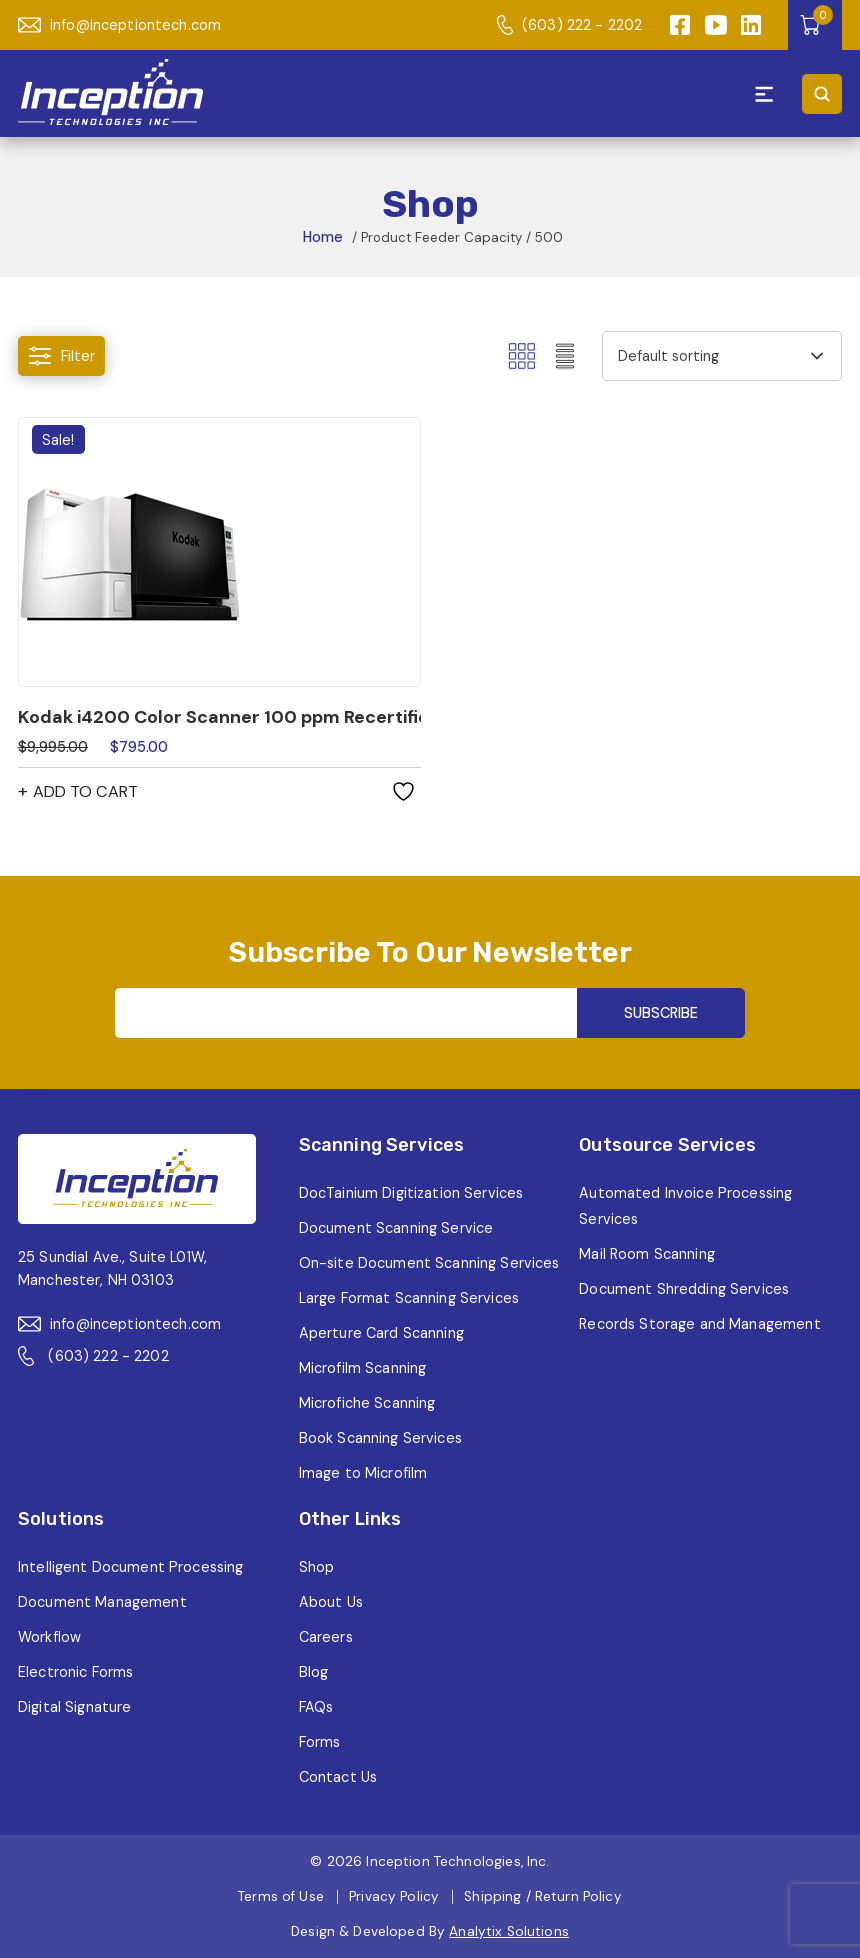  What do you see at coordinates (102, 1602) in the screenshot?
I see `Document Management` at bounding box center [102, 1602].